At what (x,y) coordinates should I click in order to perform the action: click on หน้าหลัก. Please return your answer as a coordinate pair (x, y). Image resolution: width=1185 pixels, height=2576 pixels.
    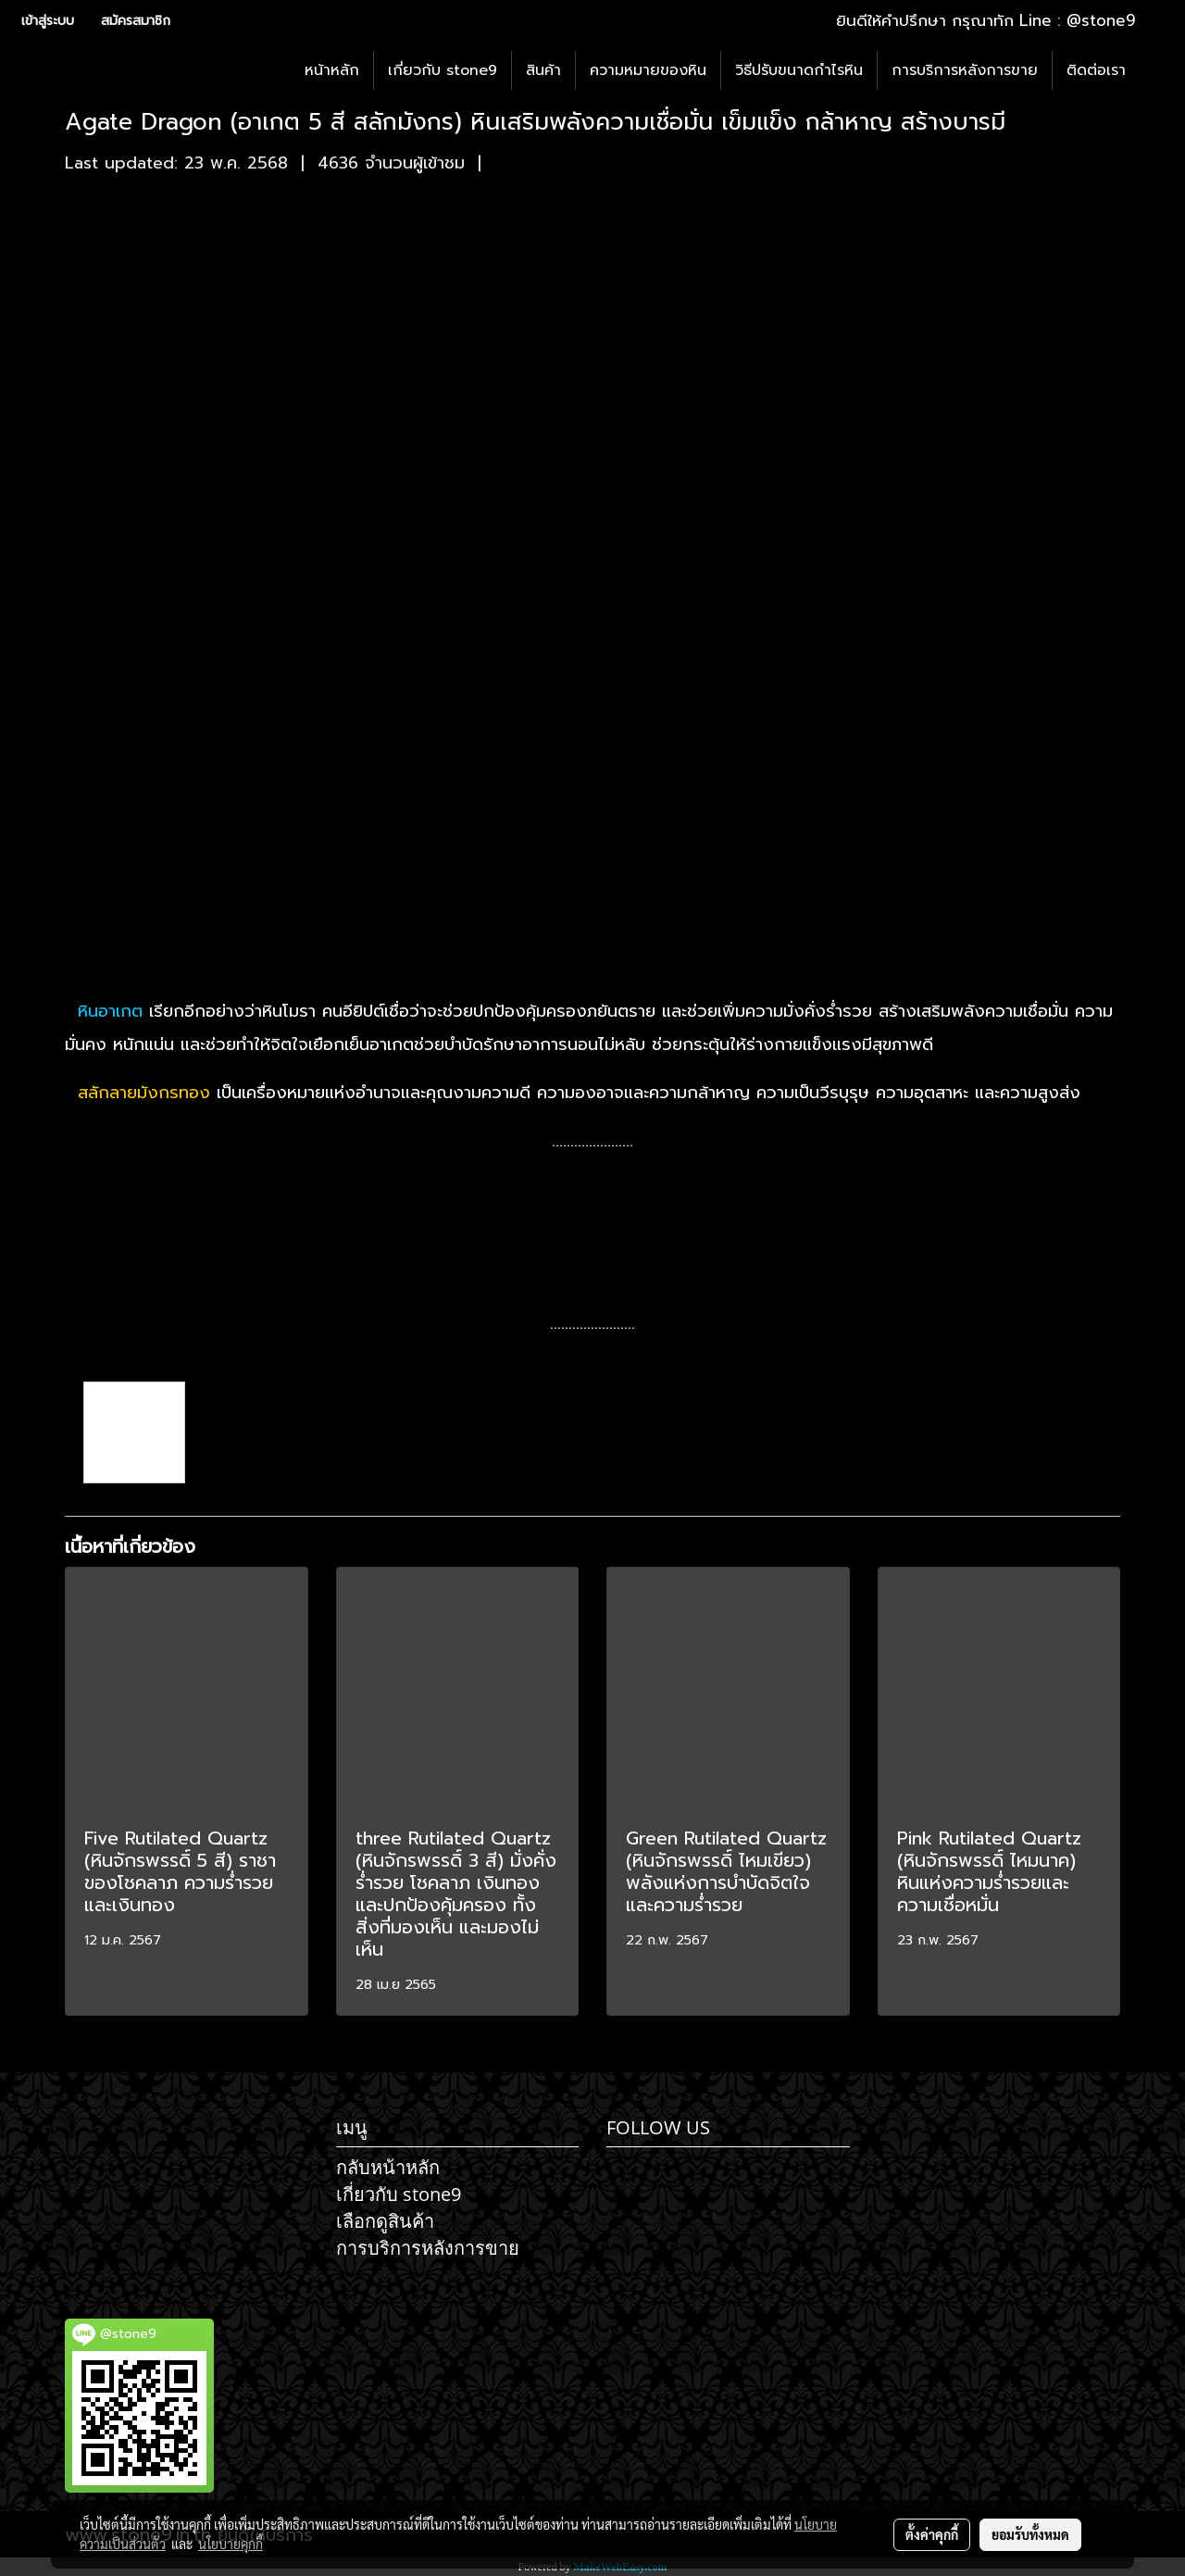
    Looking at the image, I should click on (332, 70).